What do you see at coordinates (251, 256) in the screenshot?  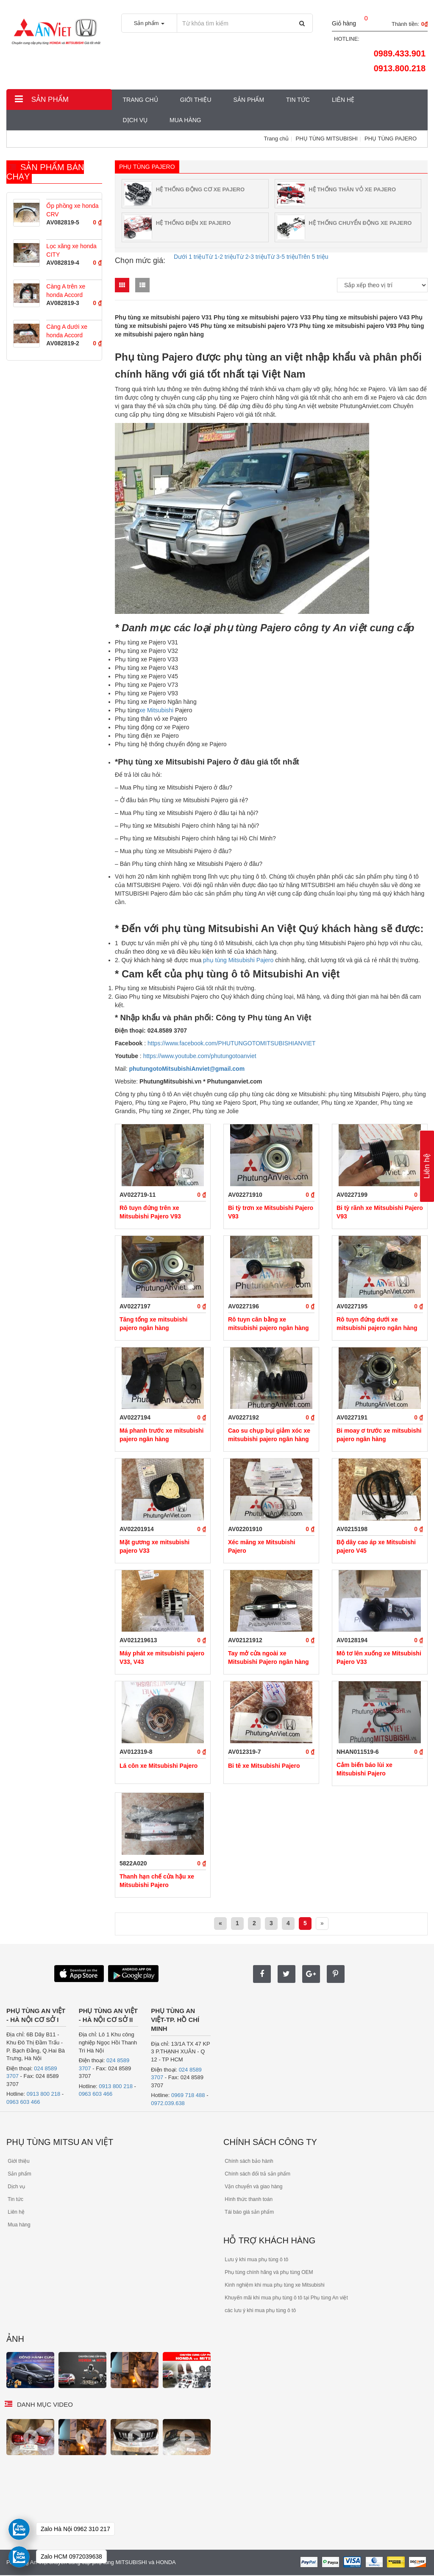 I see `Từ 2-3 triệu` at bounding box center [251, 256].